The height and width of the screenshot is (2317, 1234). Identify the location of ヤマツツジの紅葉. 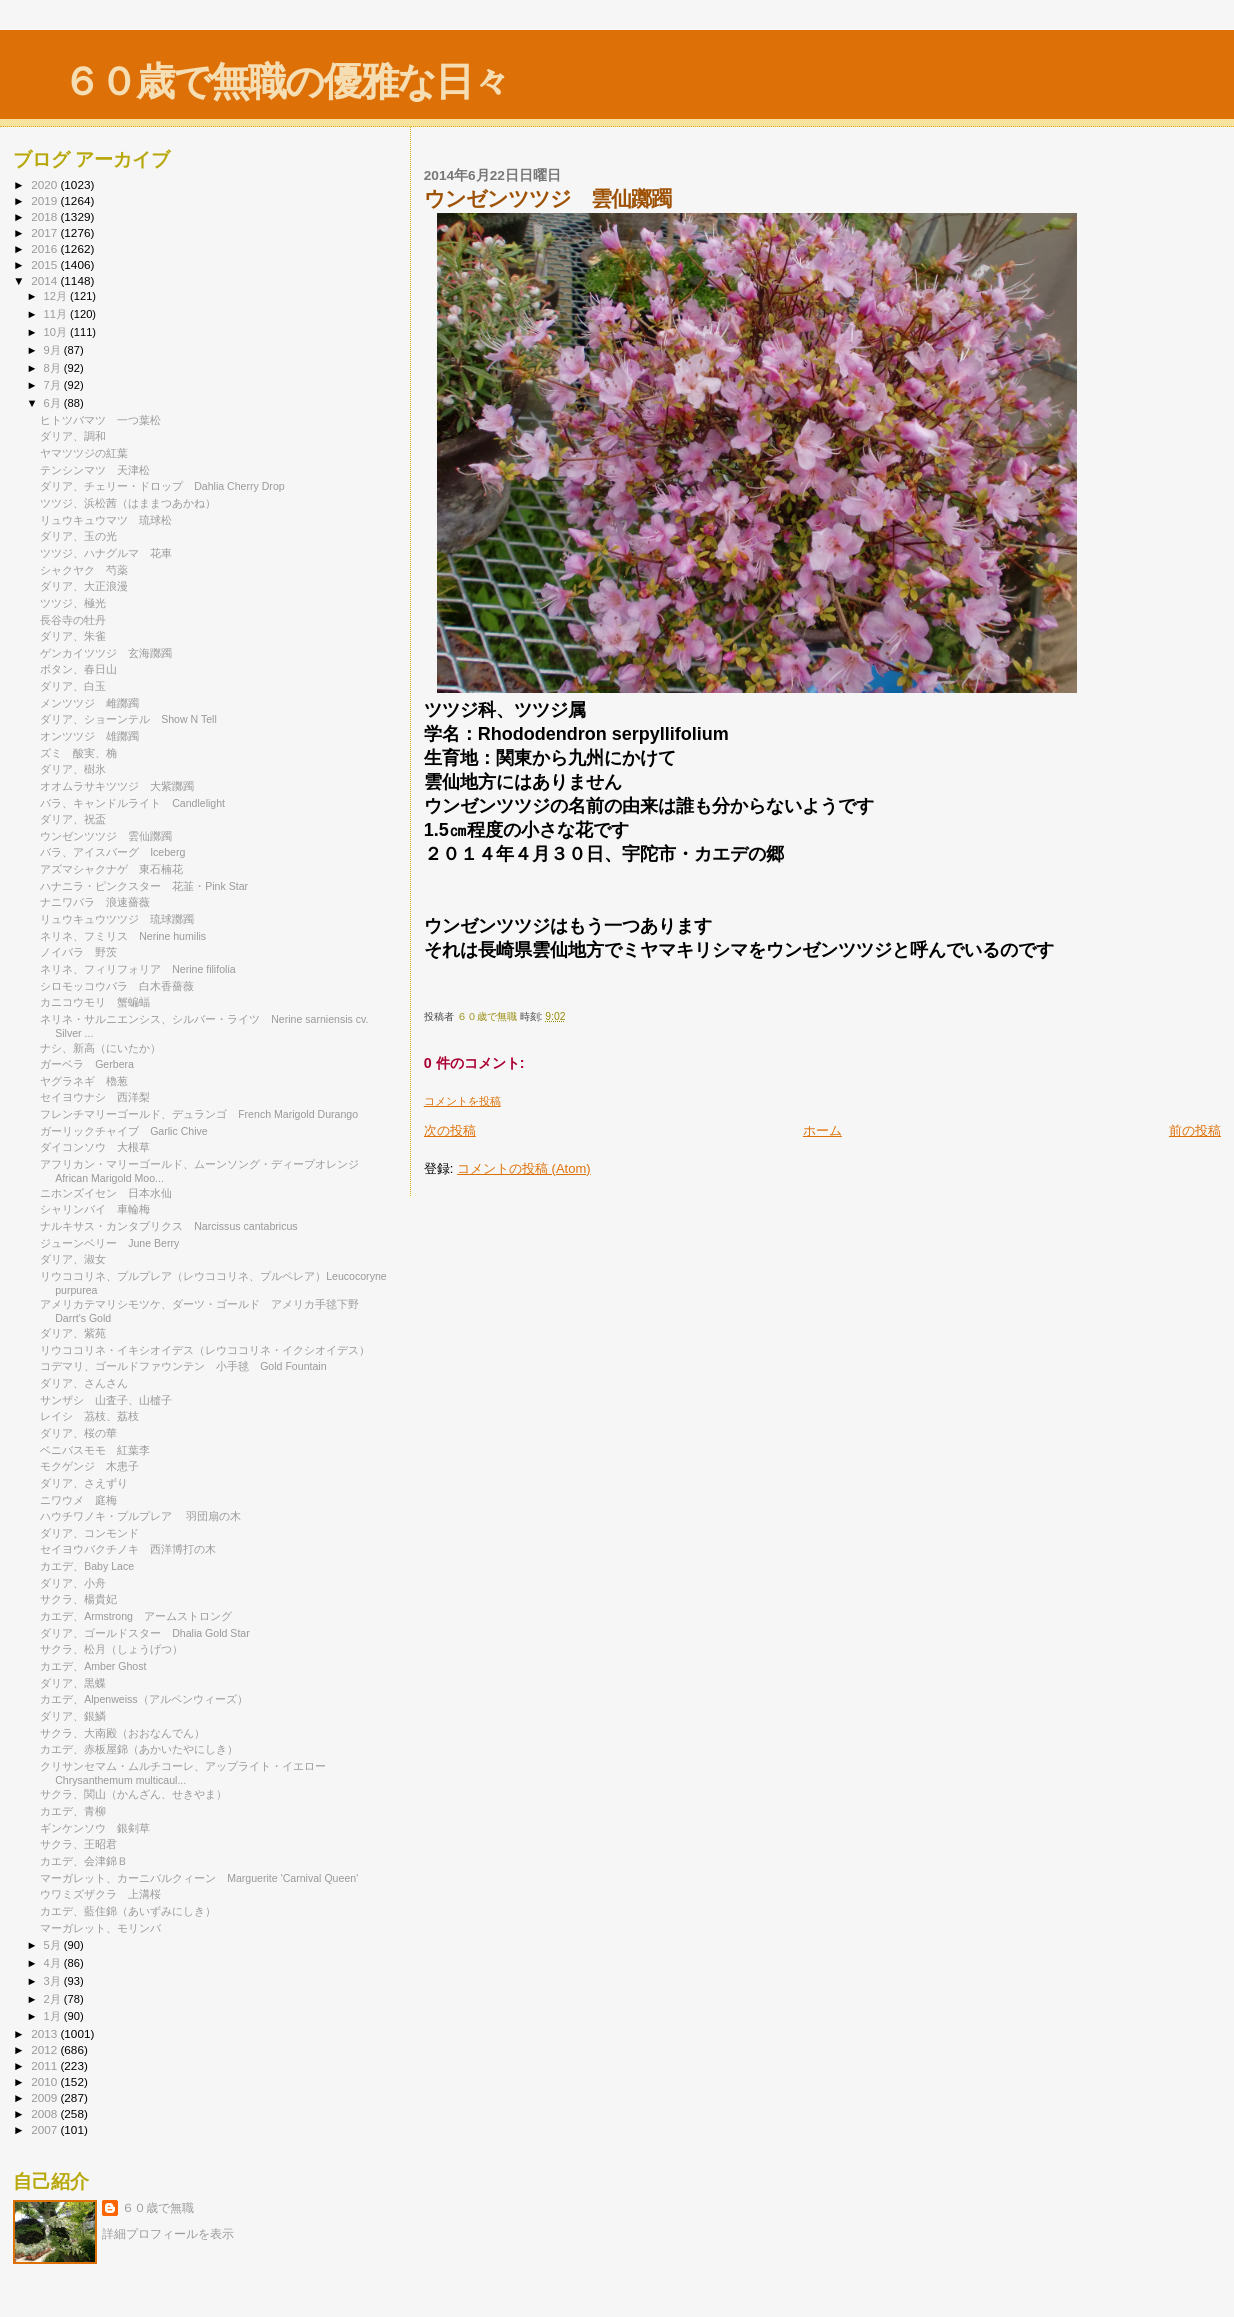
(84, 453).